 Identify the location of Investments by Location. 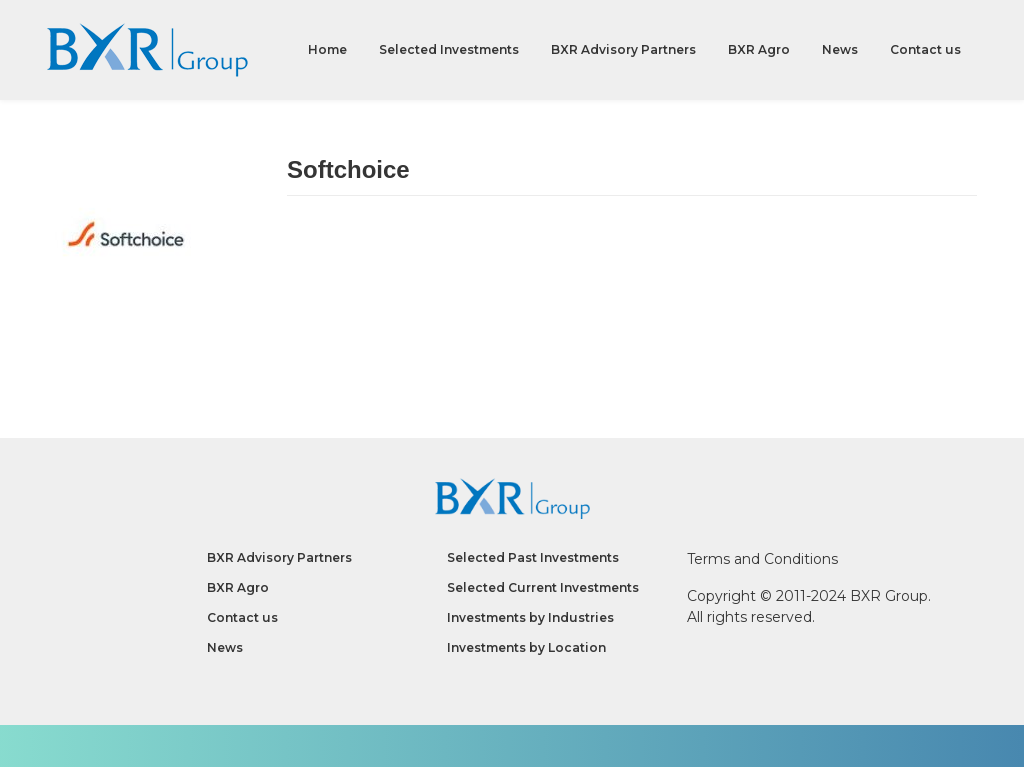
(526, 647).